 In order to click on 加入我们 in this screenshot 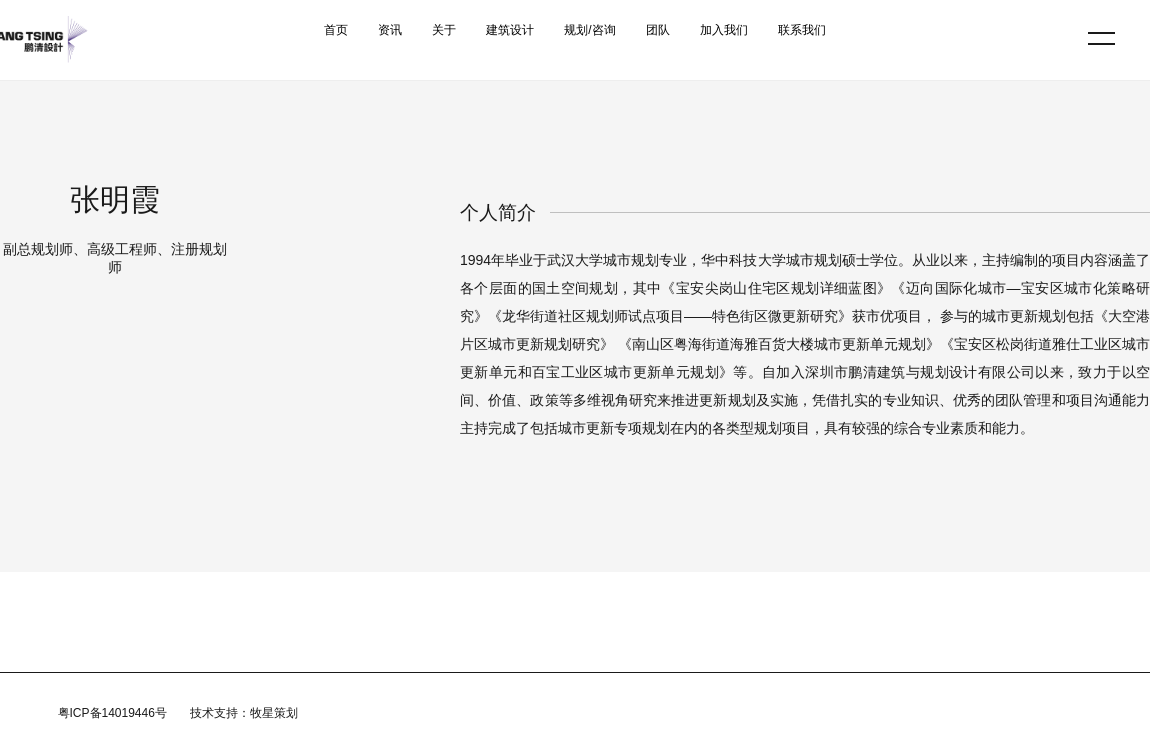, I will do `click(724, 30)`.